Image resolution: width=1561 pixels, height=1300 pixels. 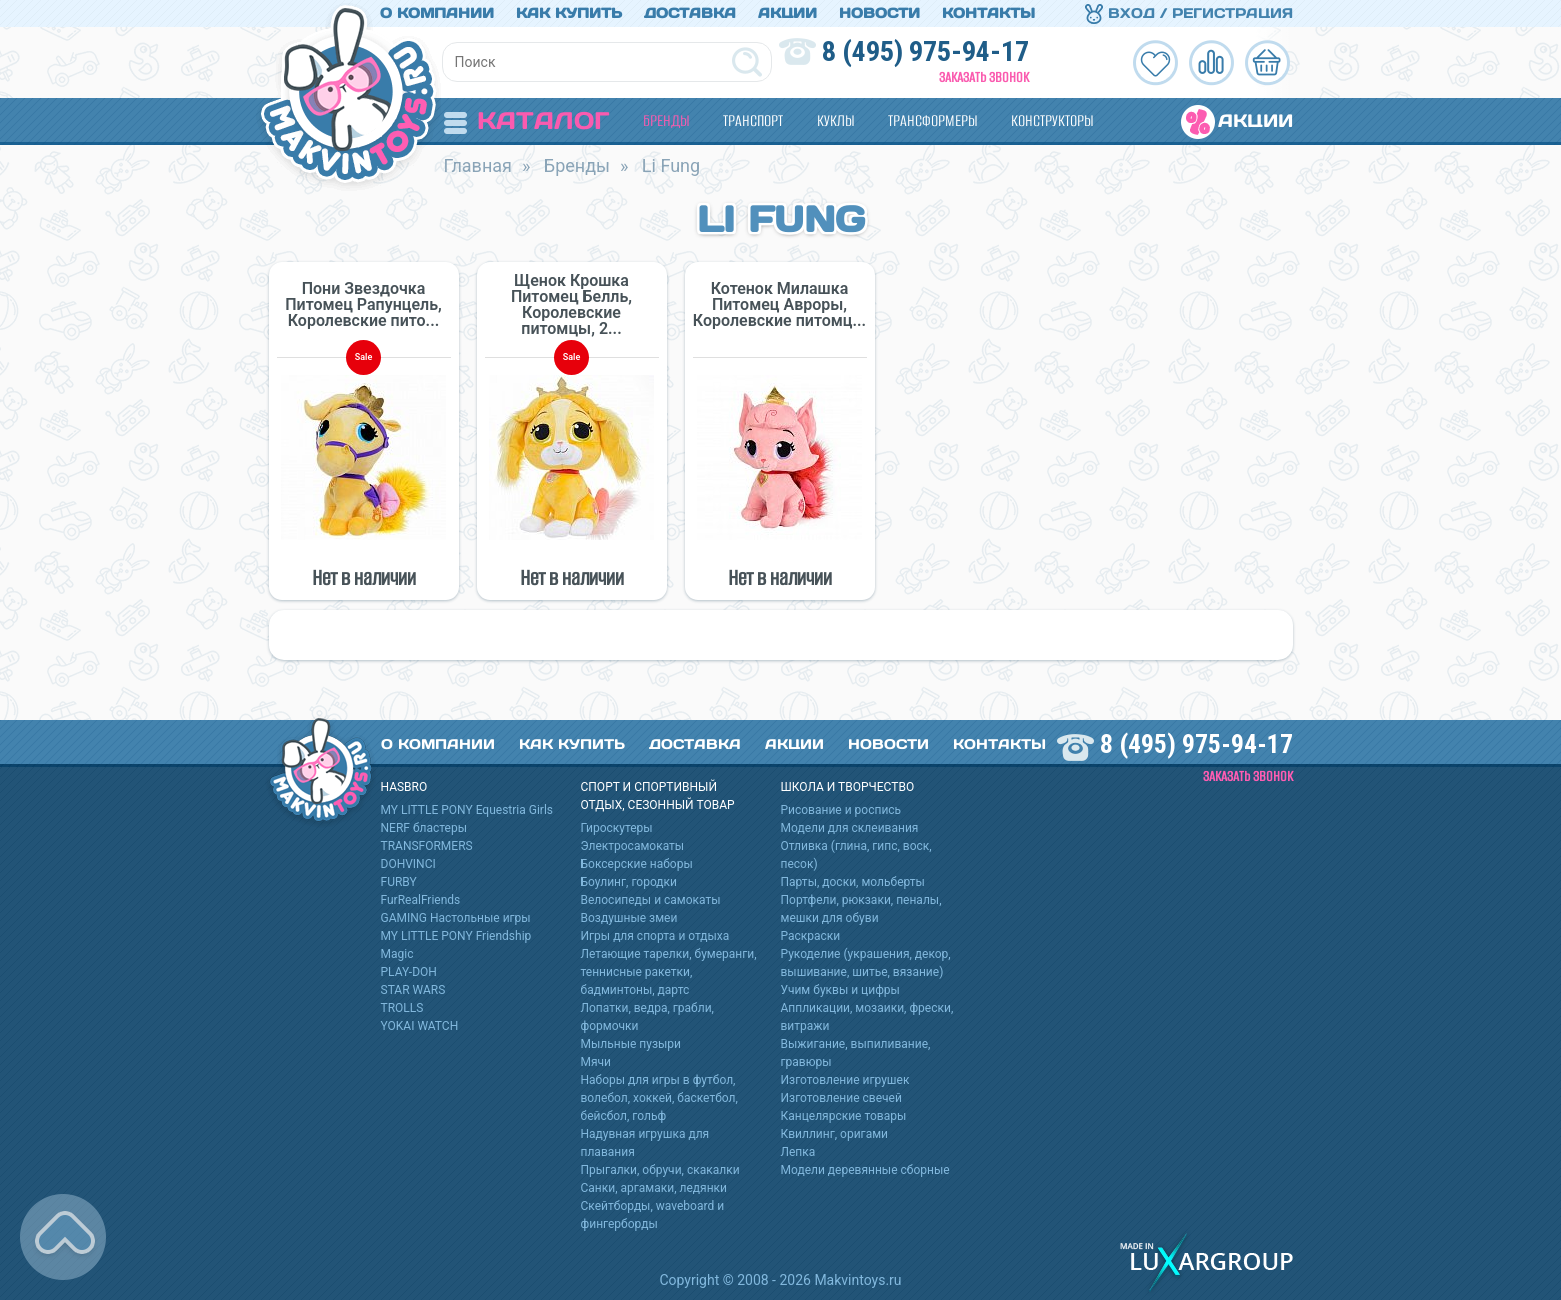 I want to click on HASBRO, so click(x=404, y=787).